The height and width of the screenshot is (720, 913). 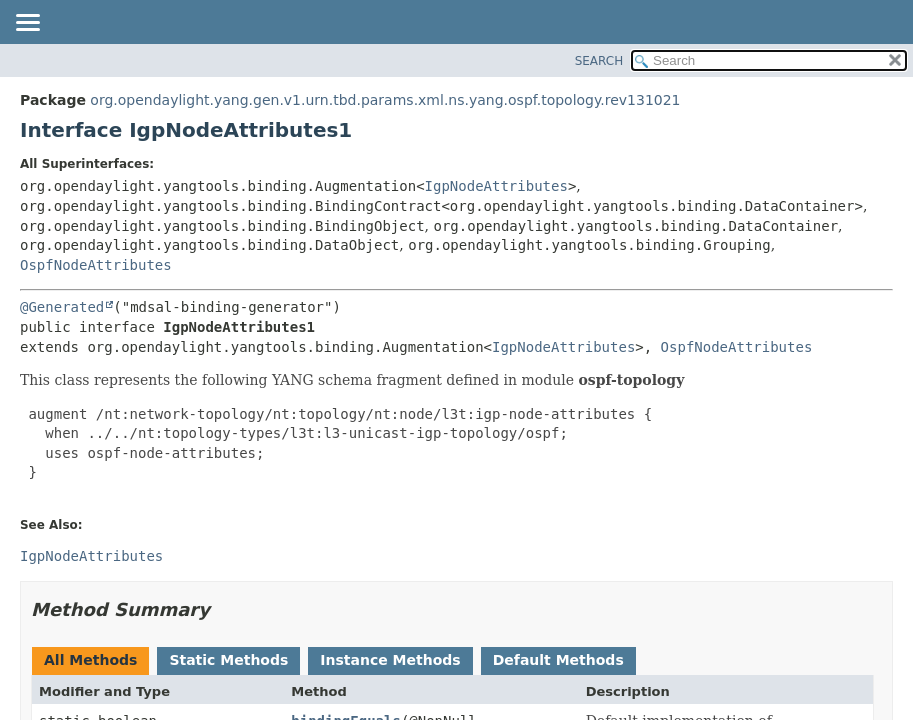 What do you see at coordinates (62, 307) in the screenshot?
I see `@Generated` at bounding box center [62, 307].